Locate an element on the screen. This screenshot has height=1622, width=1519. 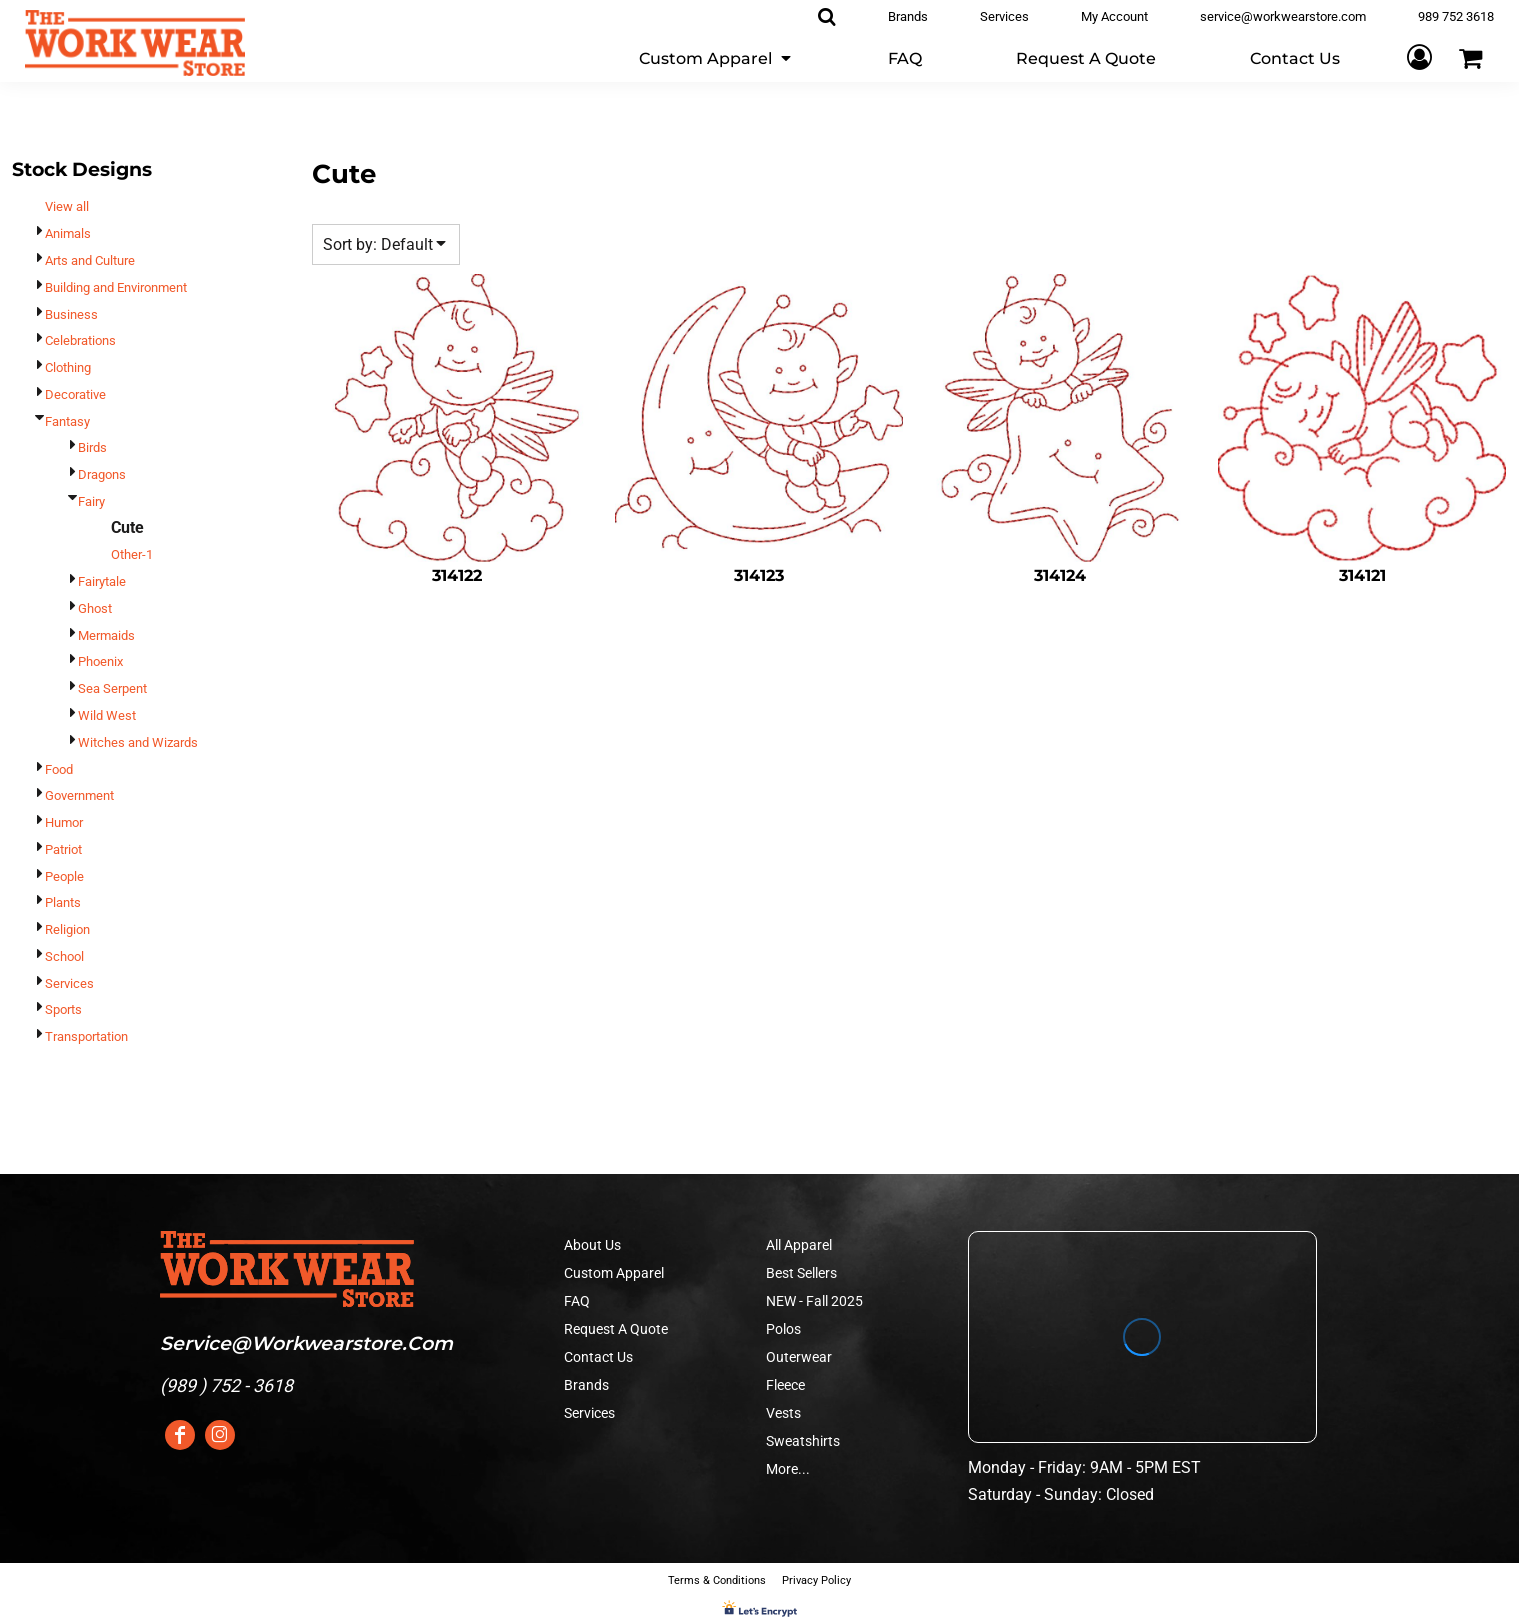
[button] is located at coordinates (716, 57).